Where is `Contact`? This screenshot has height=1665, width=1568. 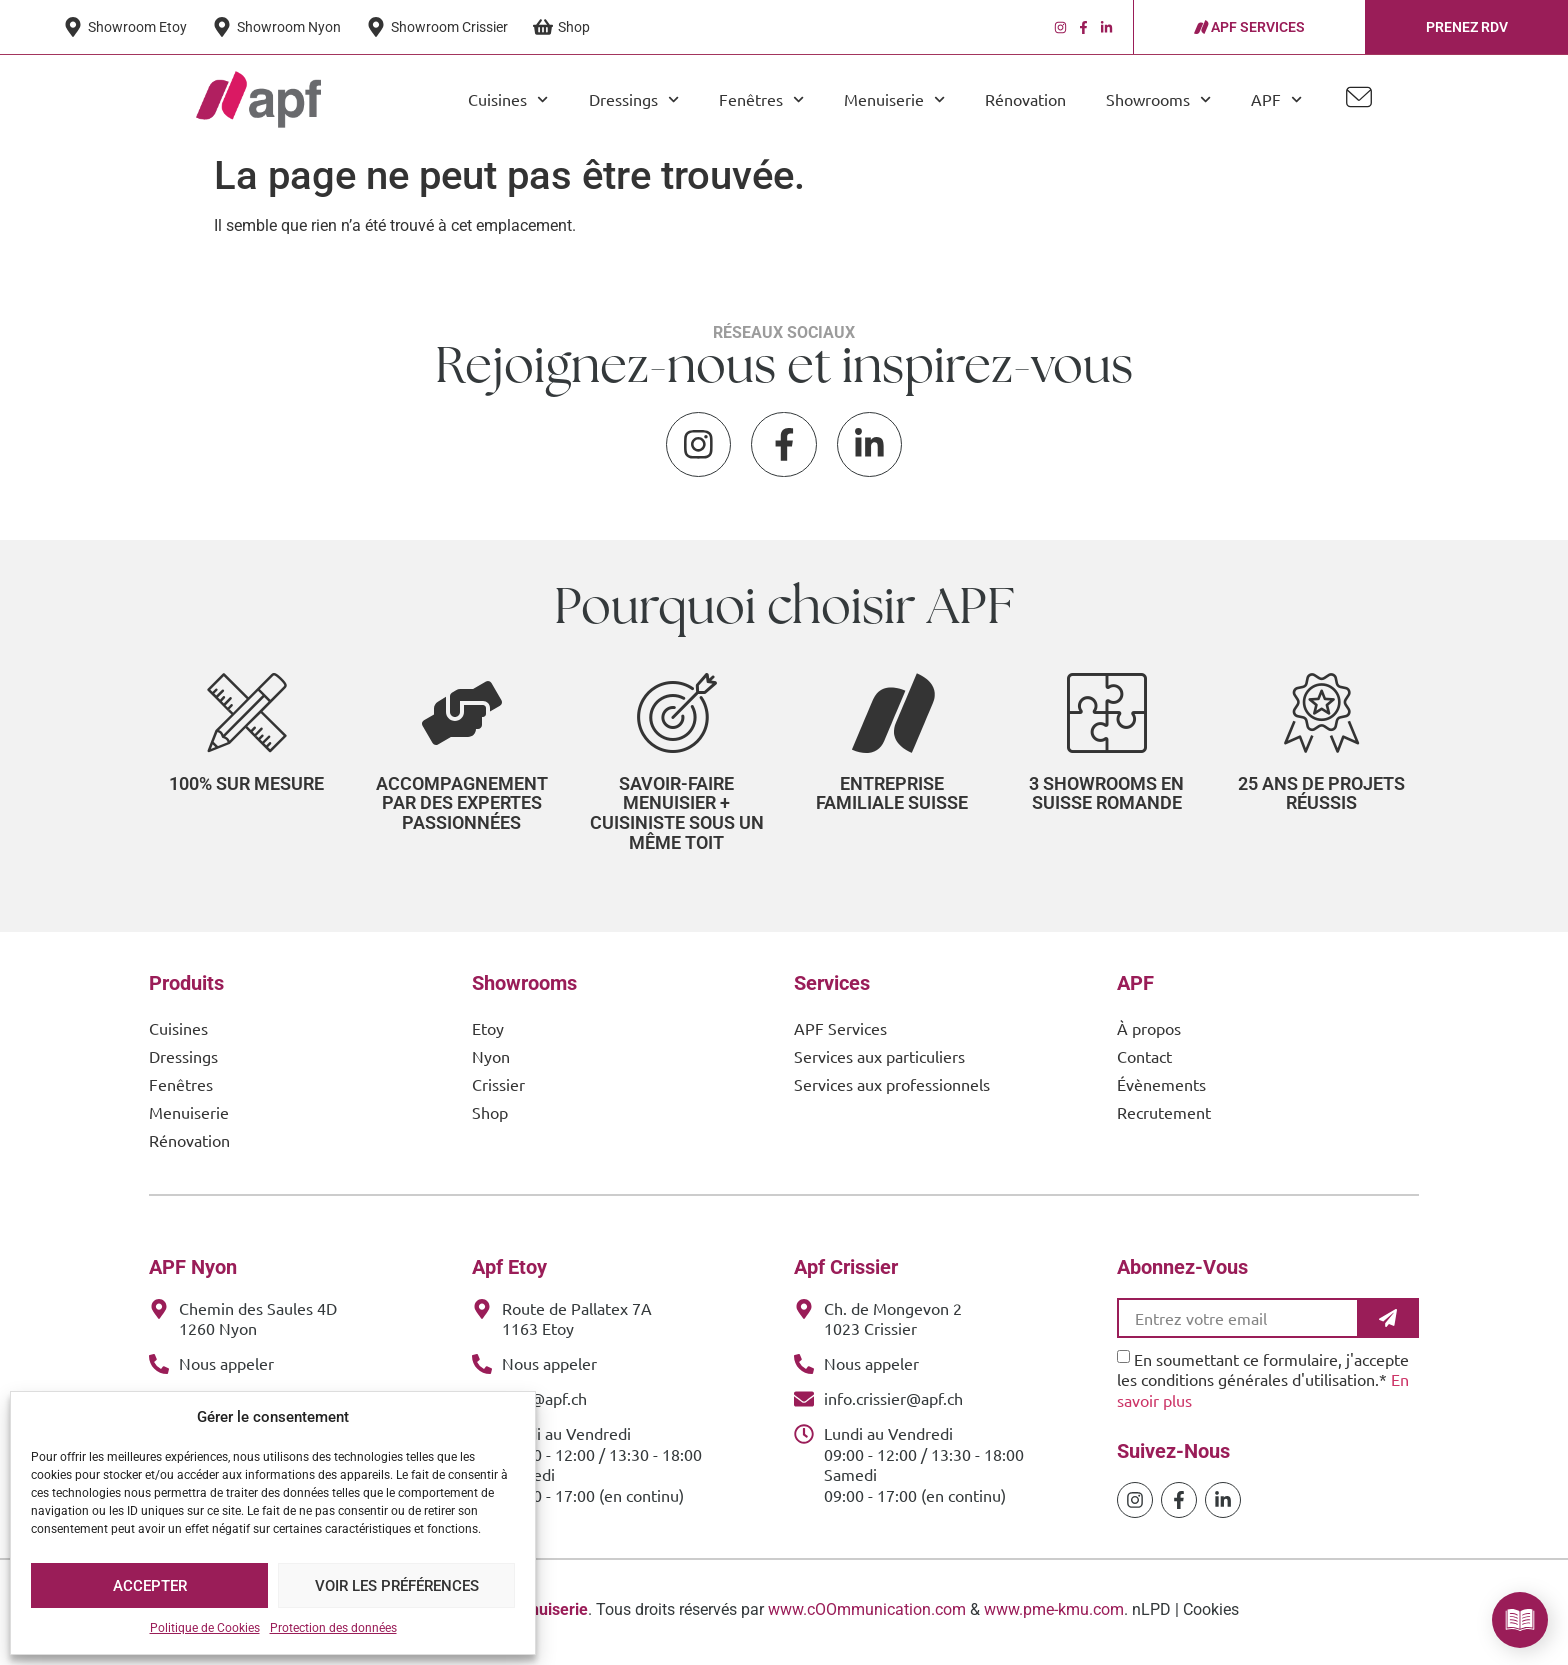
Contact is located at coordinates (1144, 1060).